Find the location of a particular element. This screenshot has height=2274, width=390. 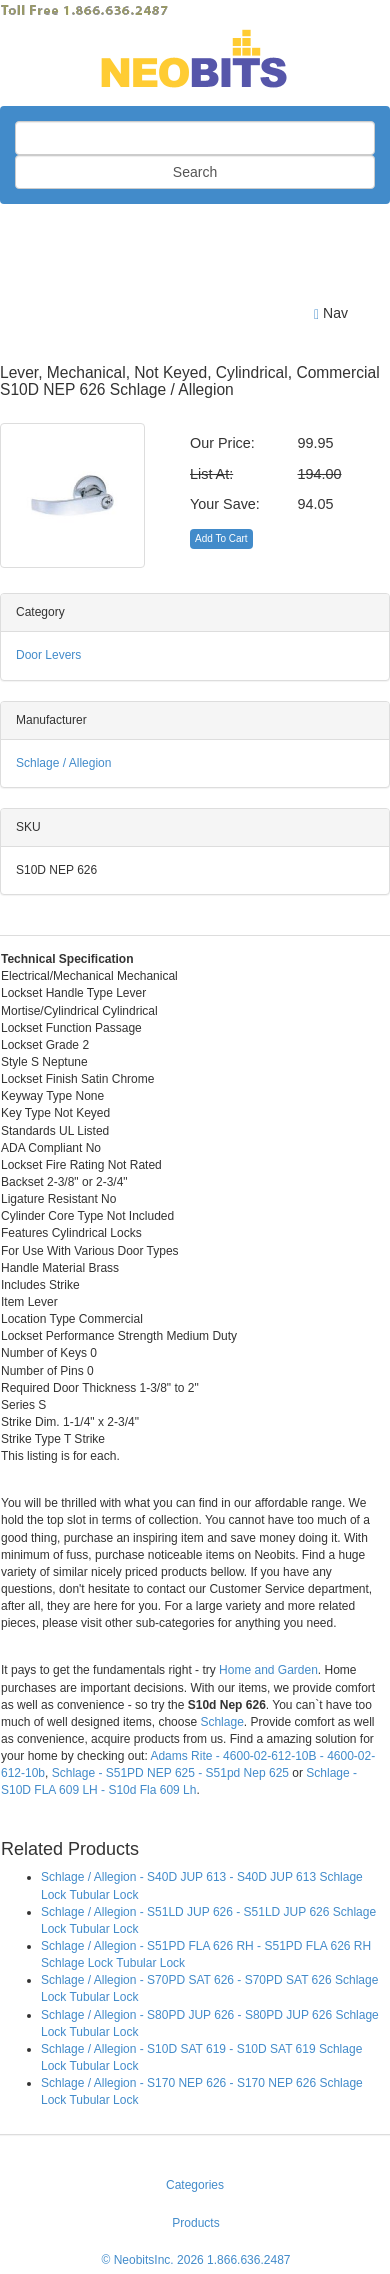

Schlage is located at coordinates (221, 1722).